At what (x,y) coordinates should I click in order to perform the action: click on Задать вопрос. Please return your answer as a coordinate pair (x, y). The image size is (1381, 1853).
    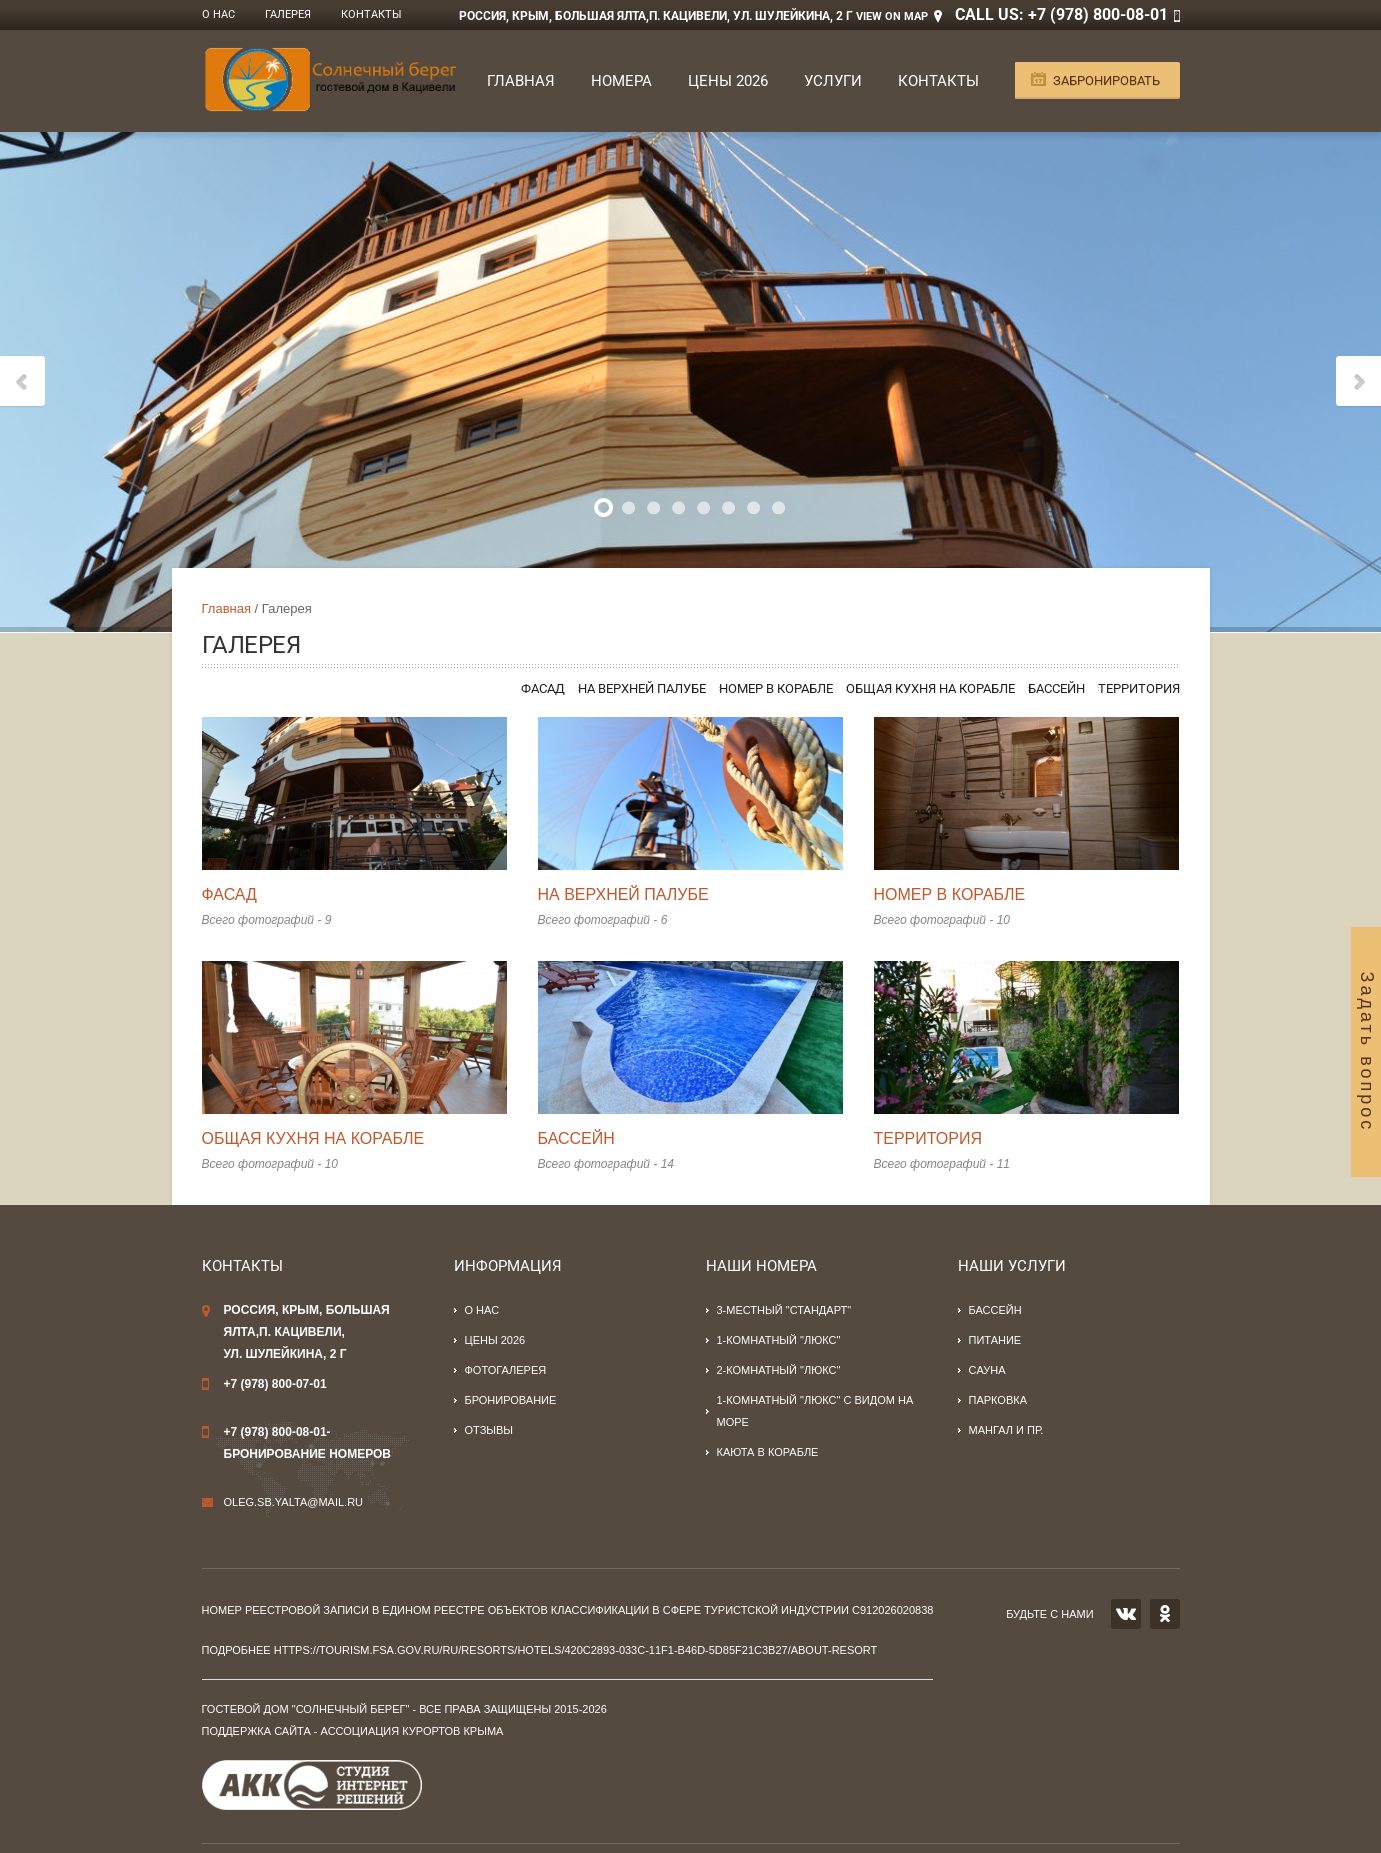
    Looking at the image, I should click on (1367, 1051).